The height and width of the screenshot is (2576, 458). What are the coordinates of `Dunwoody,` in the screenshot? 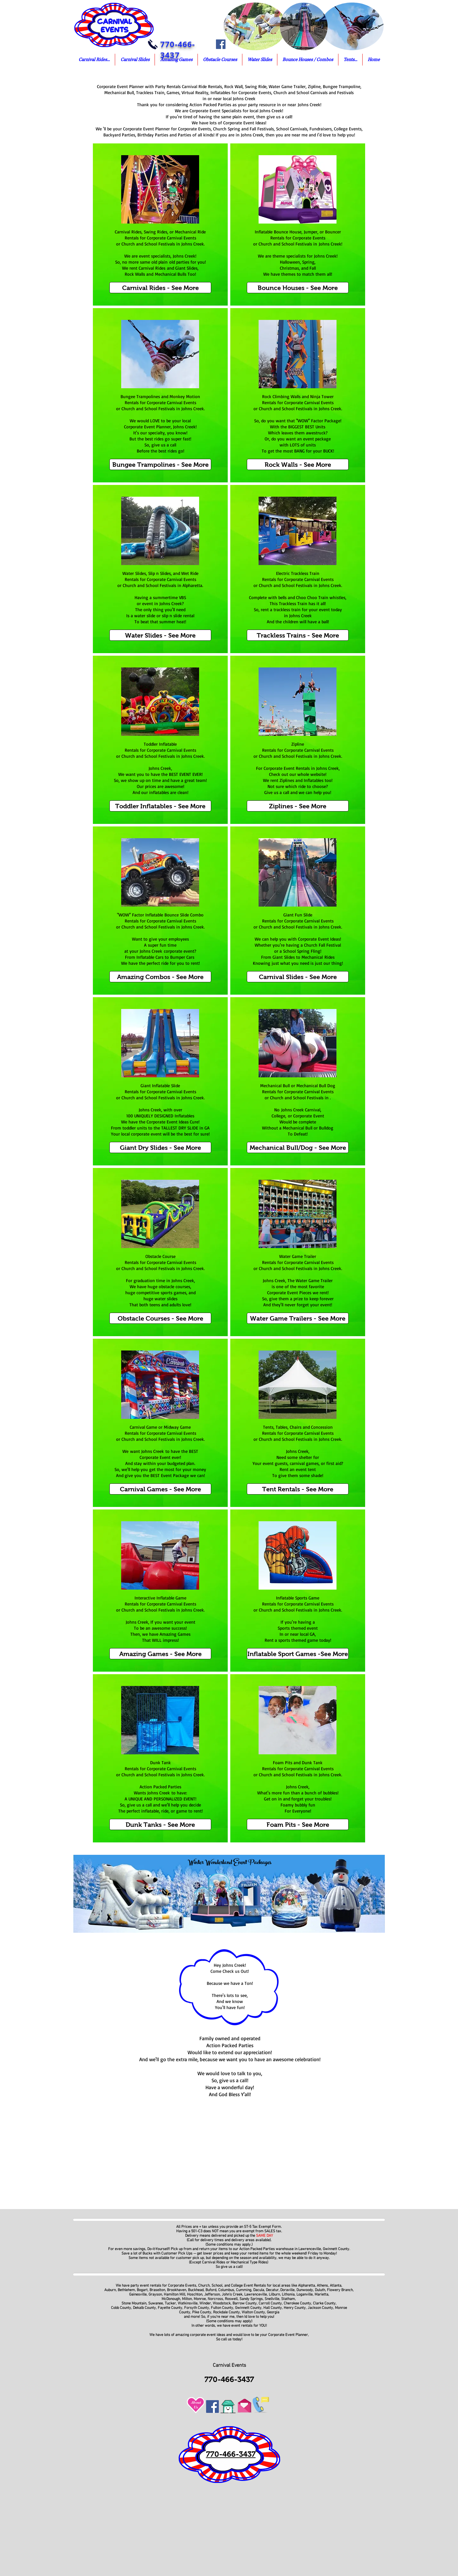 It's located at (305, 2290).